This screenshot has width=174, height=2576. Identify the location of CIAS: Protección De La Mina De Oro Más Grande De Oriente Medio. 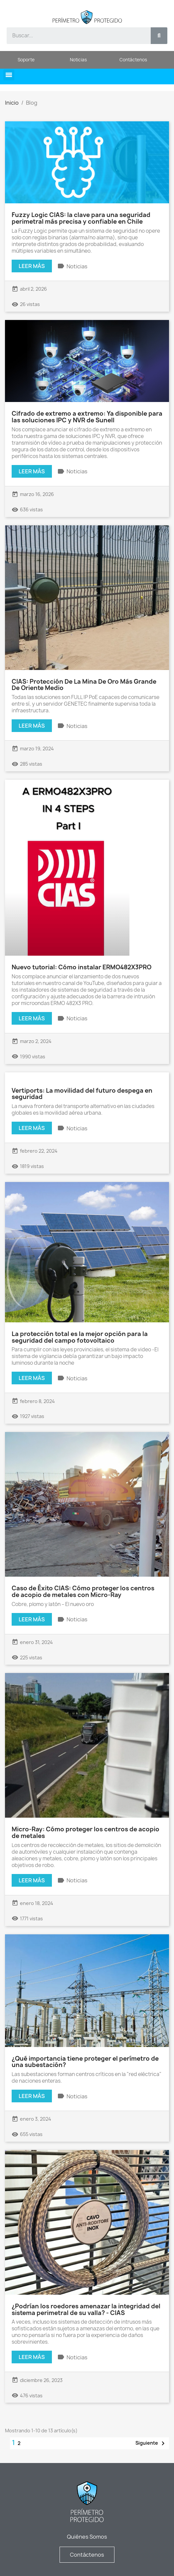
(84, 684).